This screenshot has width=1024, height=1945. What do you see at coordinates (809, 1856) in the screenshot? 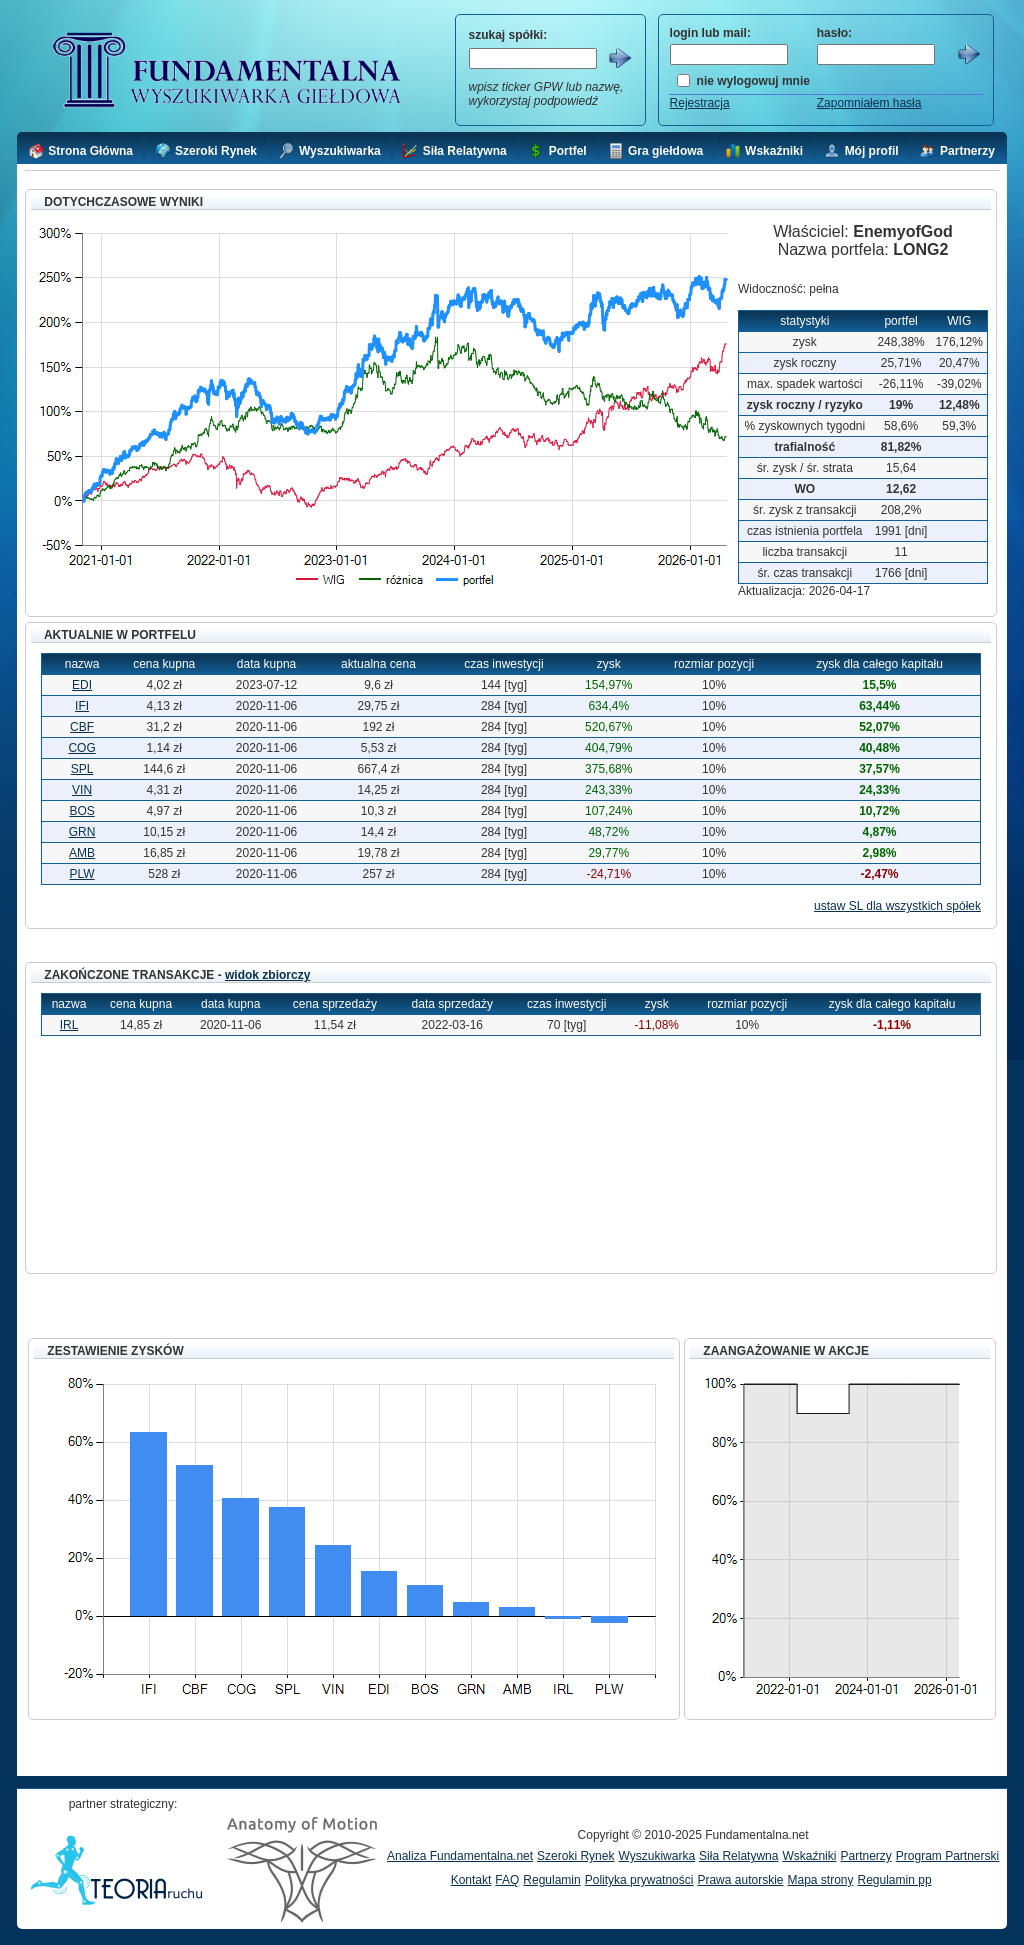
I see `Wskaźniki` at bounding box center [809, 1856].